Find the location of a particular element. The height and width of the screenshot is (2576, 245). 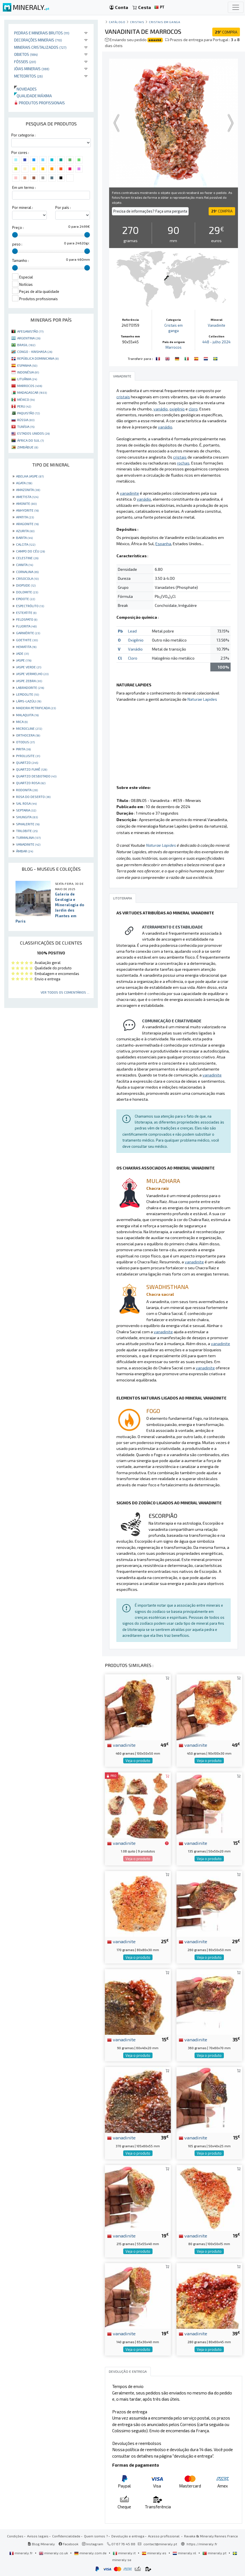

Veja o produto is located at coordinates (137, 1760).